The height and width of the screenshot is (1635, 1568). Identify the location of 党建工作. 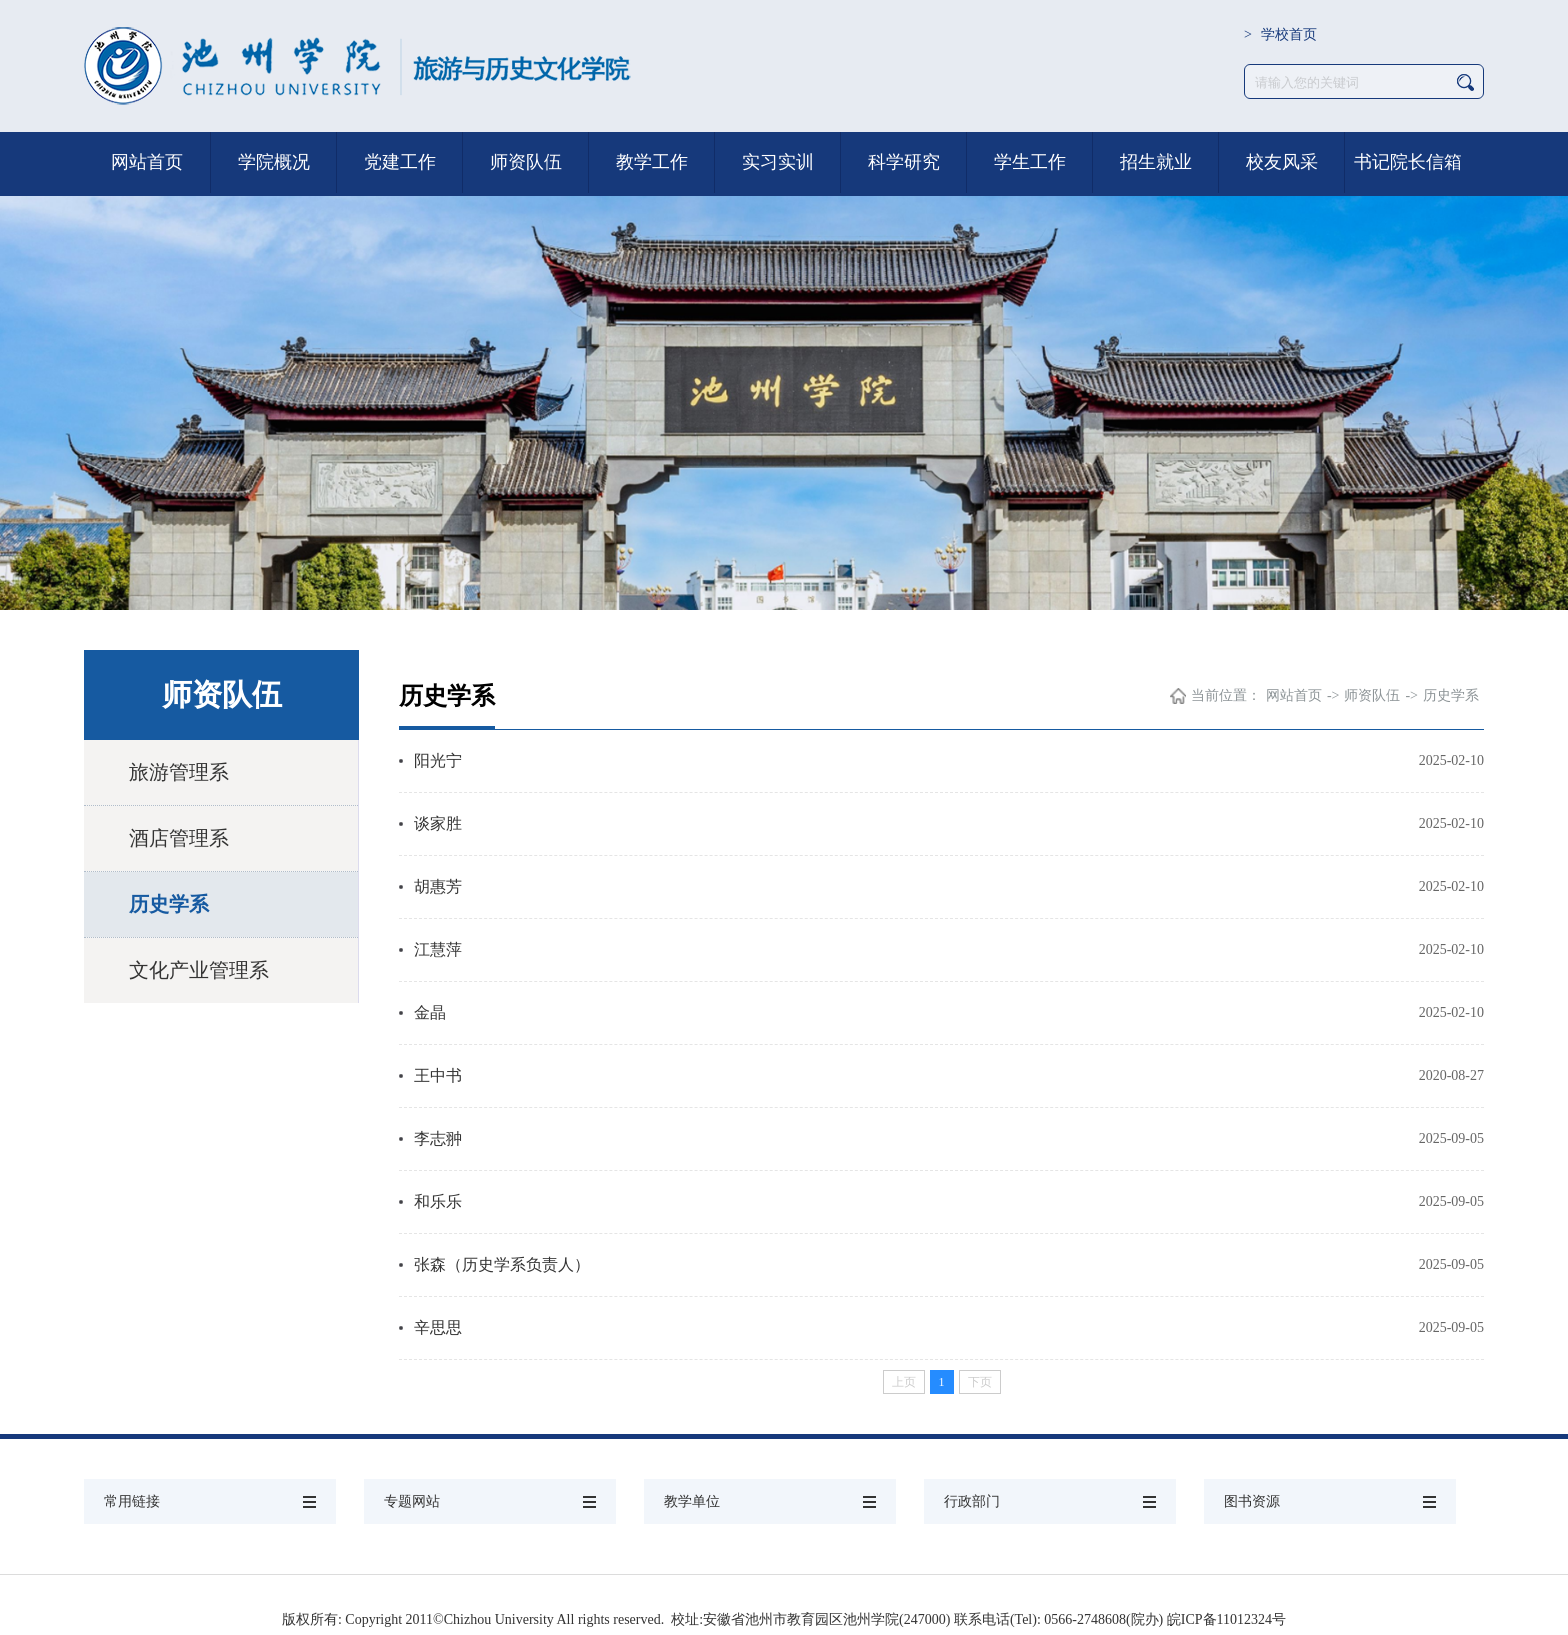
(400, 162).